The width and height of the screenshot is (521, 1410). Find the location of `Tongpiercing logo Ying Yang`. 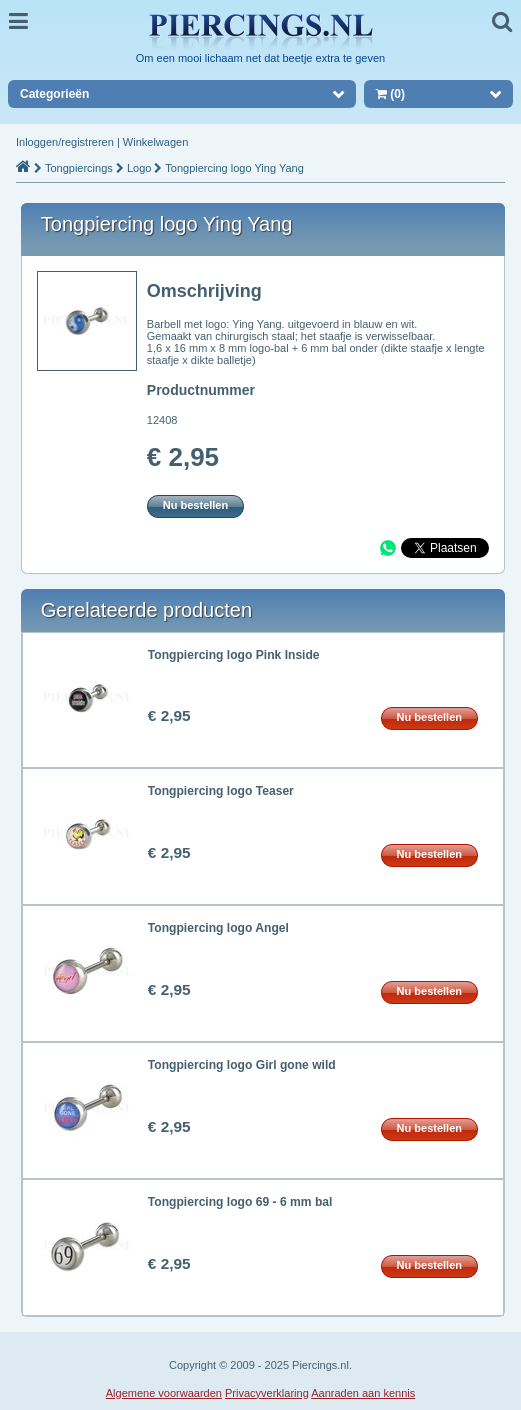

Tongpiercing logo Ying Yang is located at coordinates (234, 168).